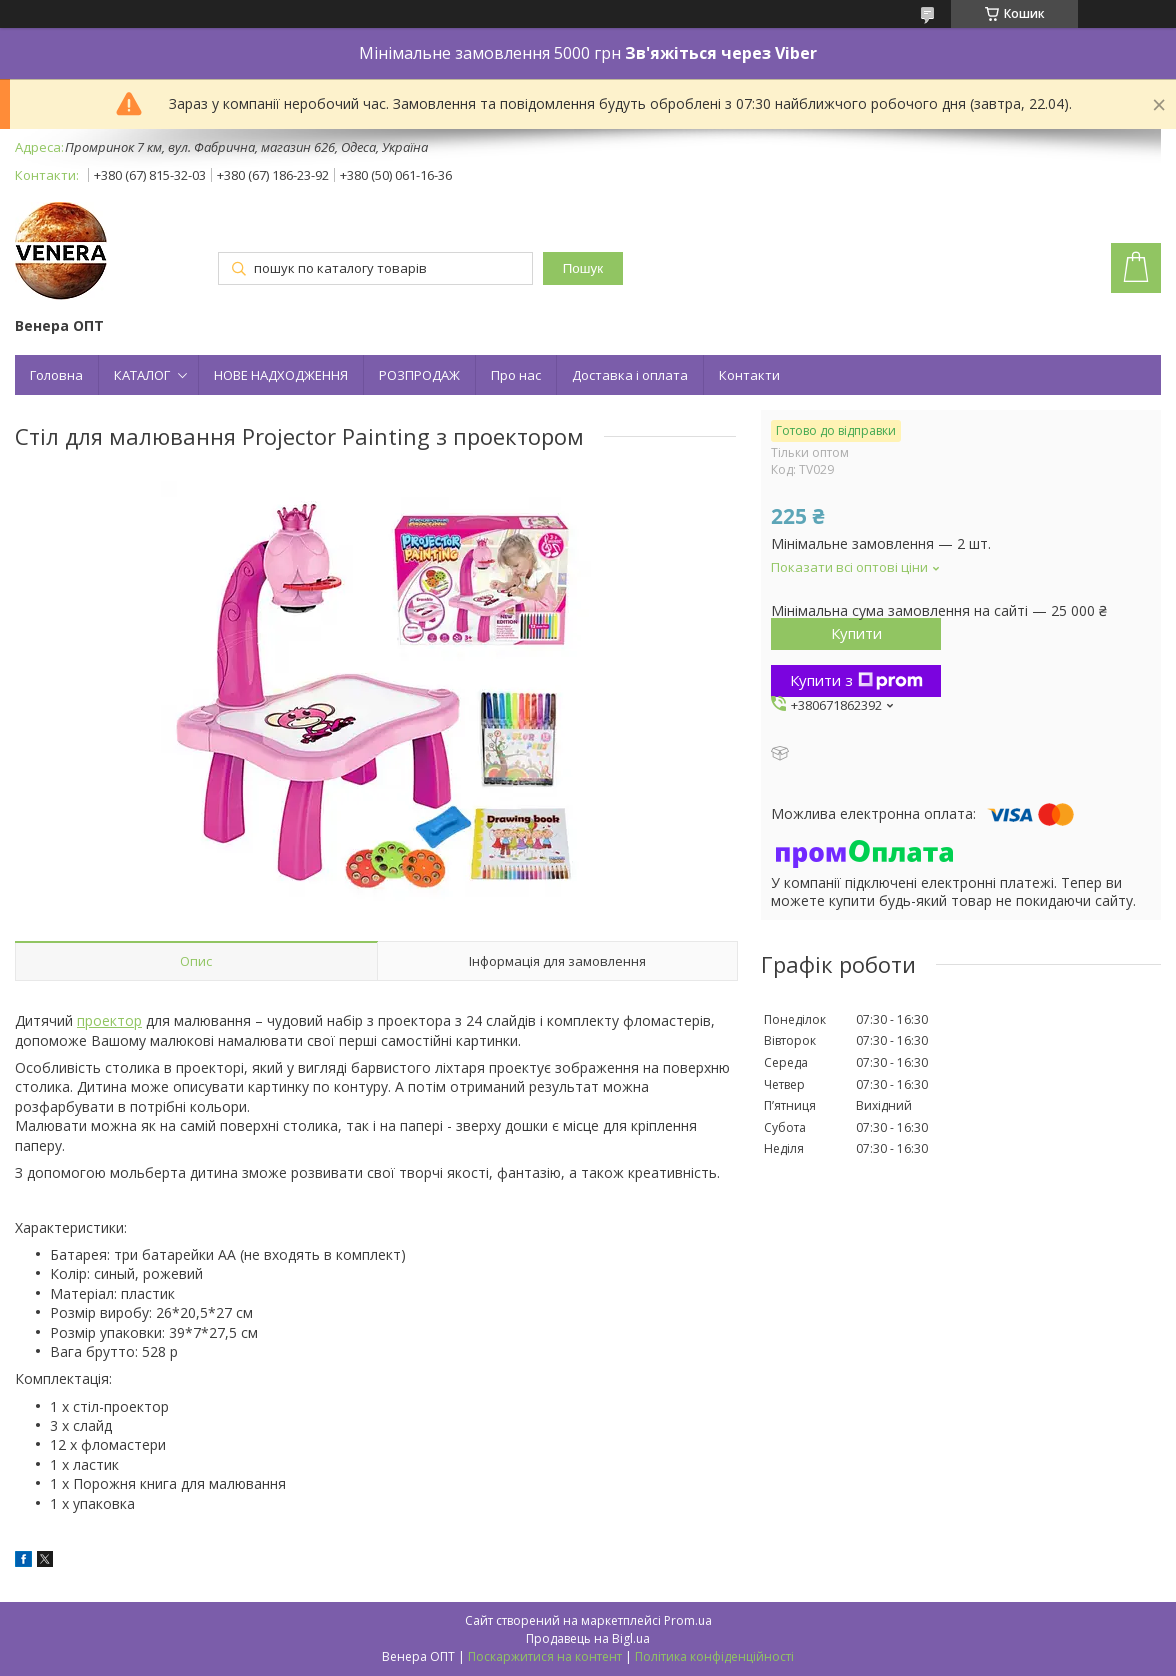 The width and height of the screenshot is (1176, 1676). What do you see at coordinates (749, 375) in the screenshot?
I see `Контакти` at bounding box center [749, 375].